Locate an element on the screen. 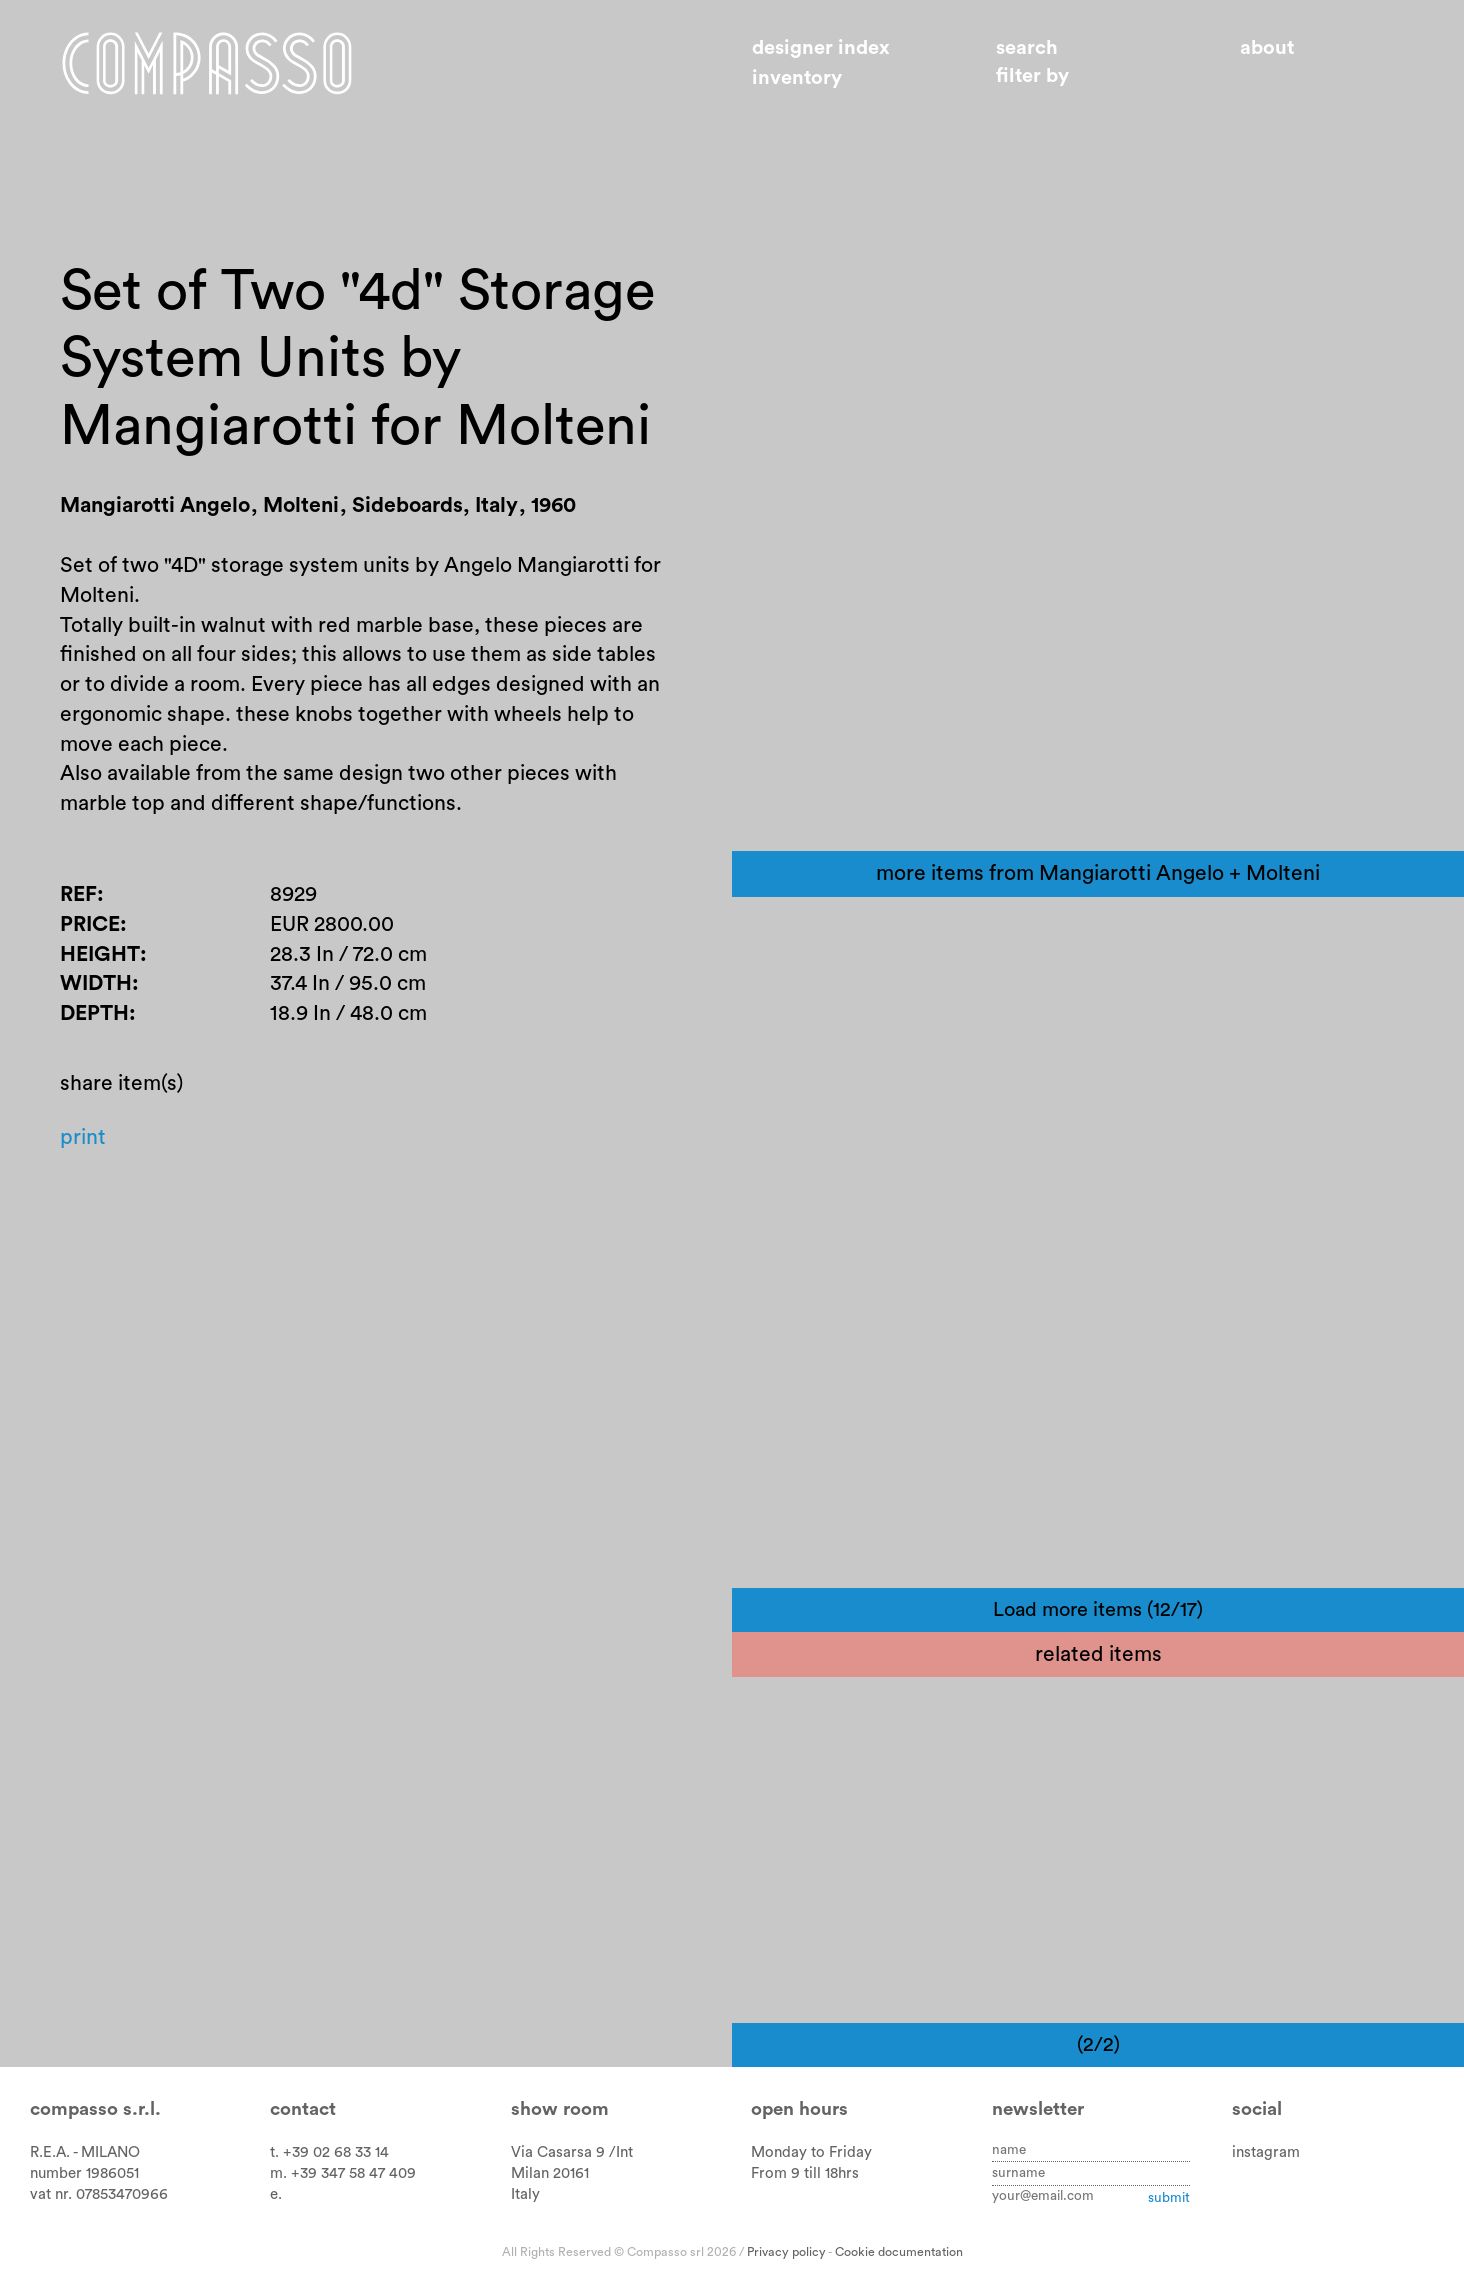 This screenshot has width=1464, height=2273. Load more items (12/17) is located at coordinates (1098, 1610).